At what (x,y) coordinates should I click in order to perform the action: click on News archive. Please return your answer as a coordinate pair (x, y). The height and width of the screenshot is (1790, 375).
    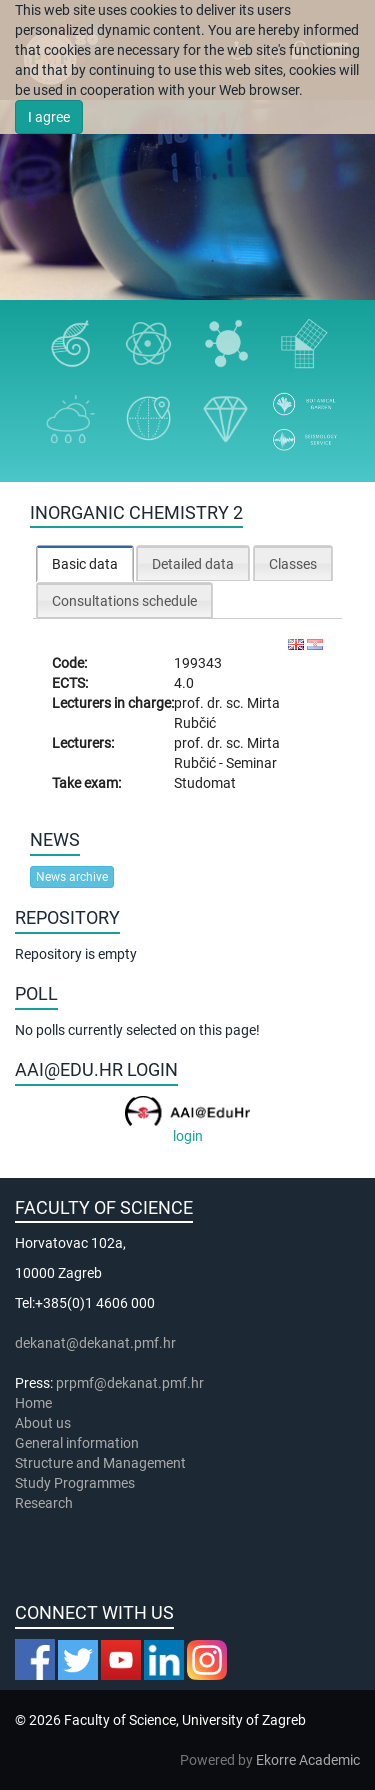
    Looking at the image, I should click on (72, 877).